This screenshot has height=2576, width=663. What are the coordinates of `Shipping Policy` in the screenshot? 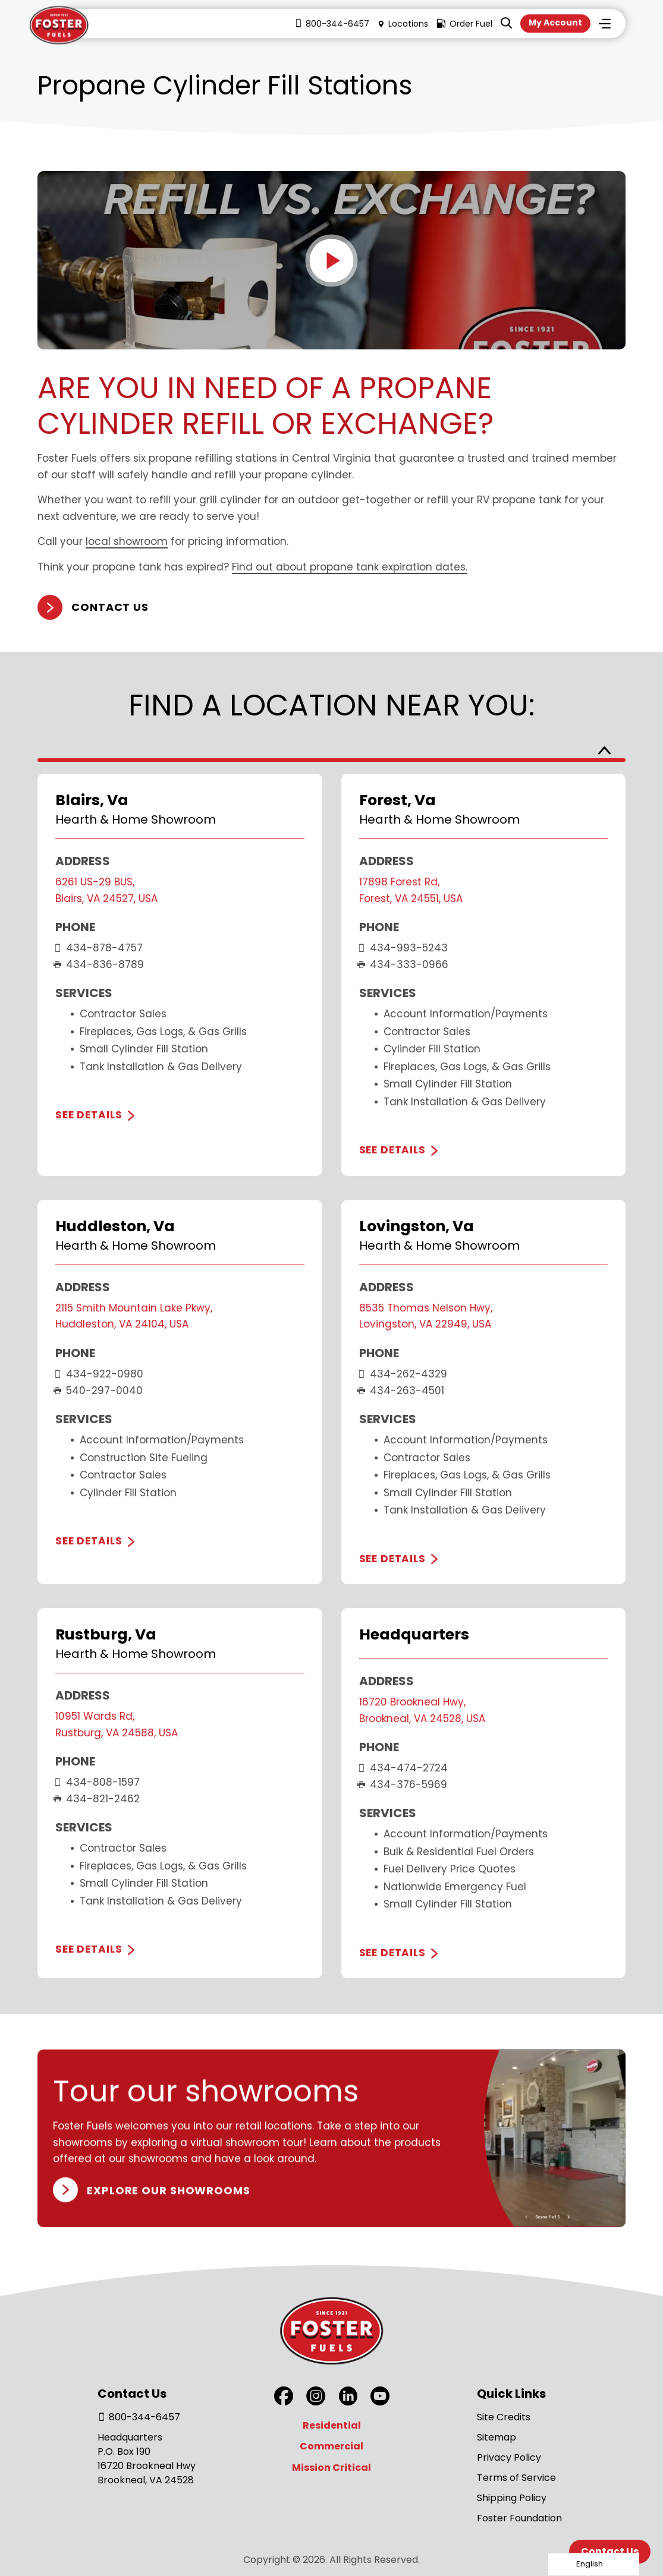 It's located at (511, 2498).